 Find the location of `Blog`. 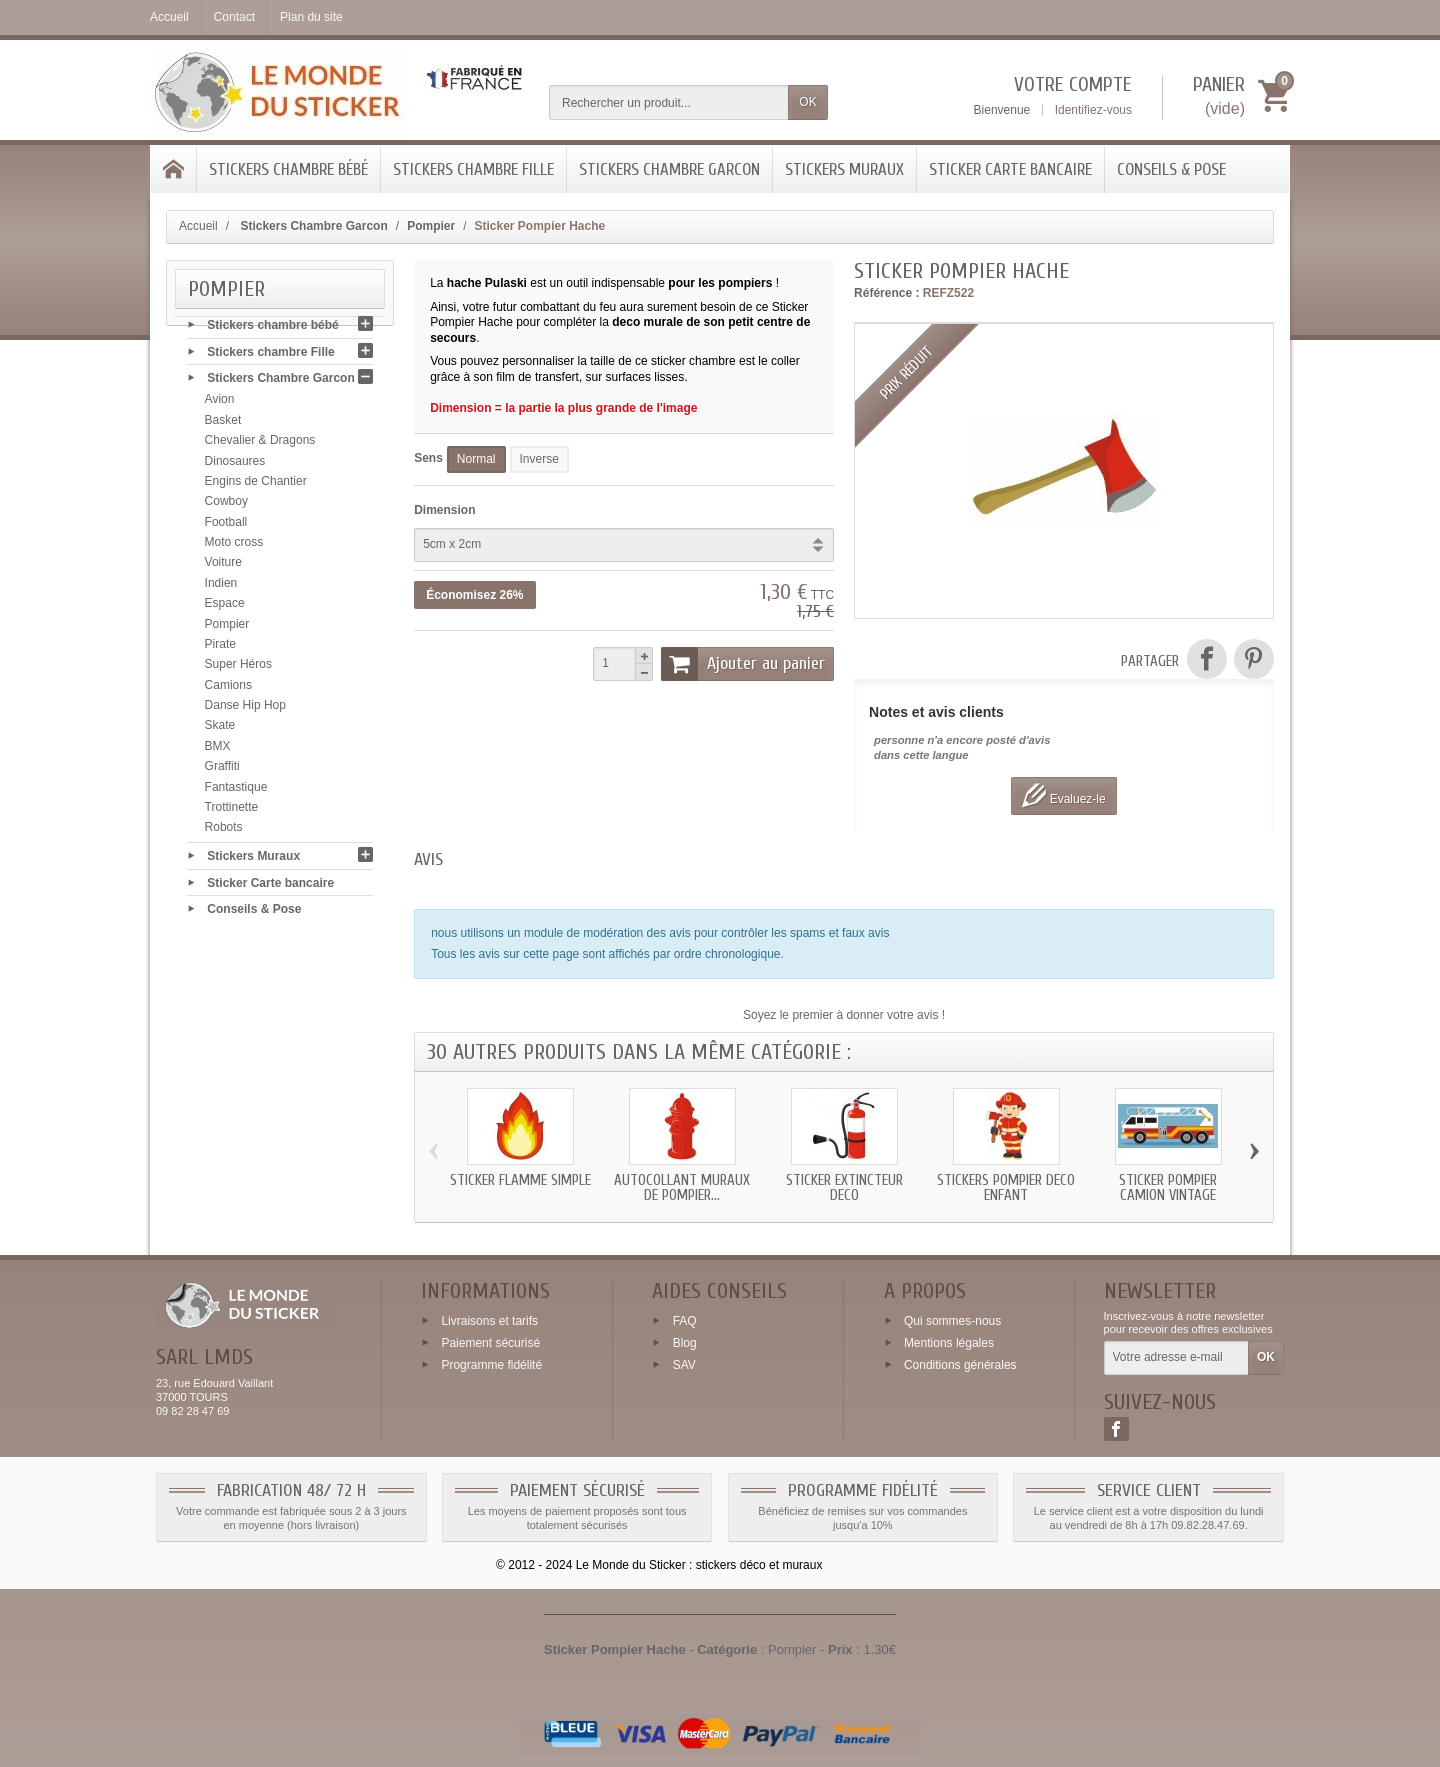

Blog is located at coordinates (685, 1343).